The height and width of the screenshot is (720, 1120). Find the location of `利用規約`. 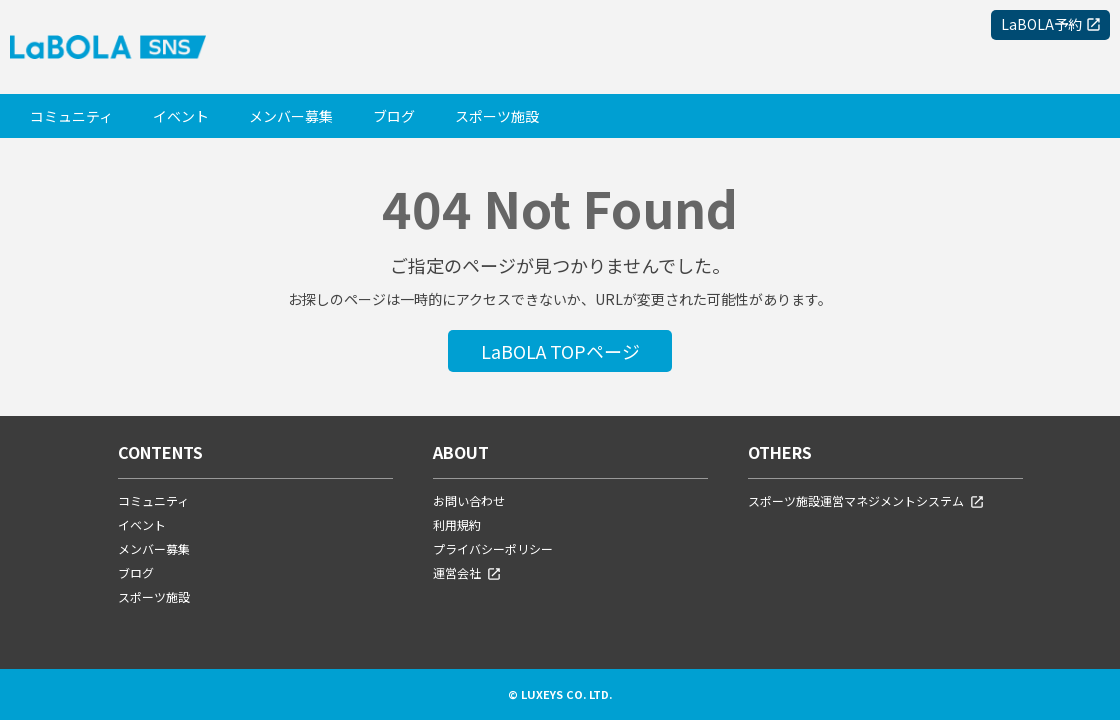

利用規約 is located at coordinates (457, 524).